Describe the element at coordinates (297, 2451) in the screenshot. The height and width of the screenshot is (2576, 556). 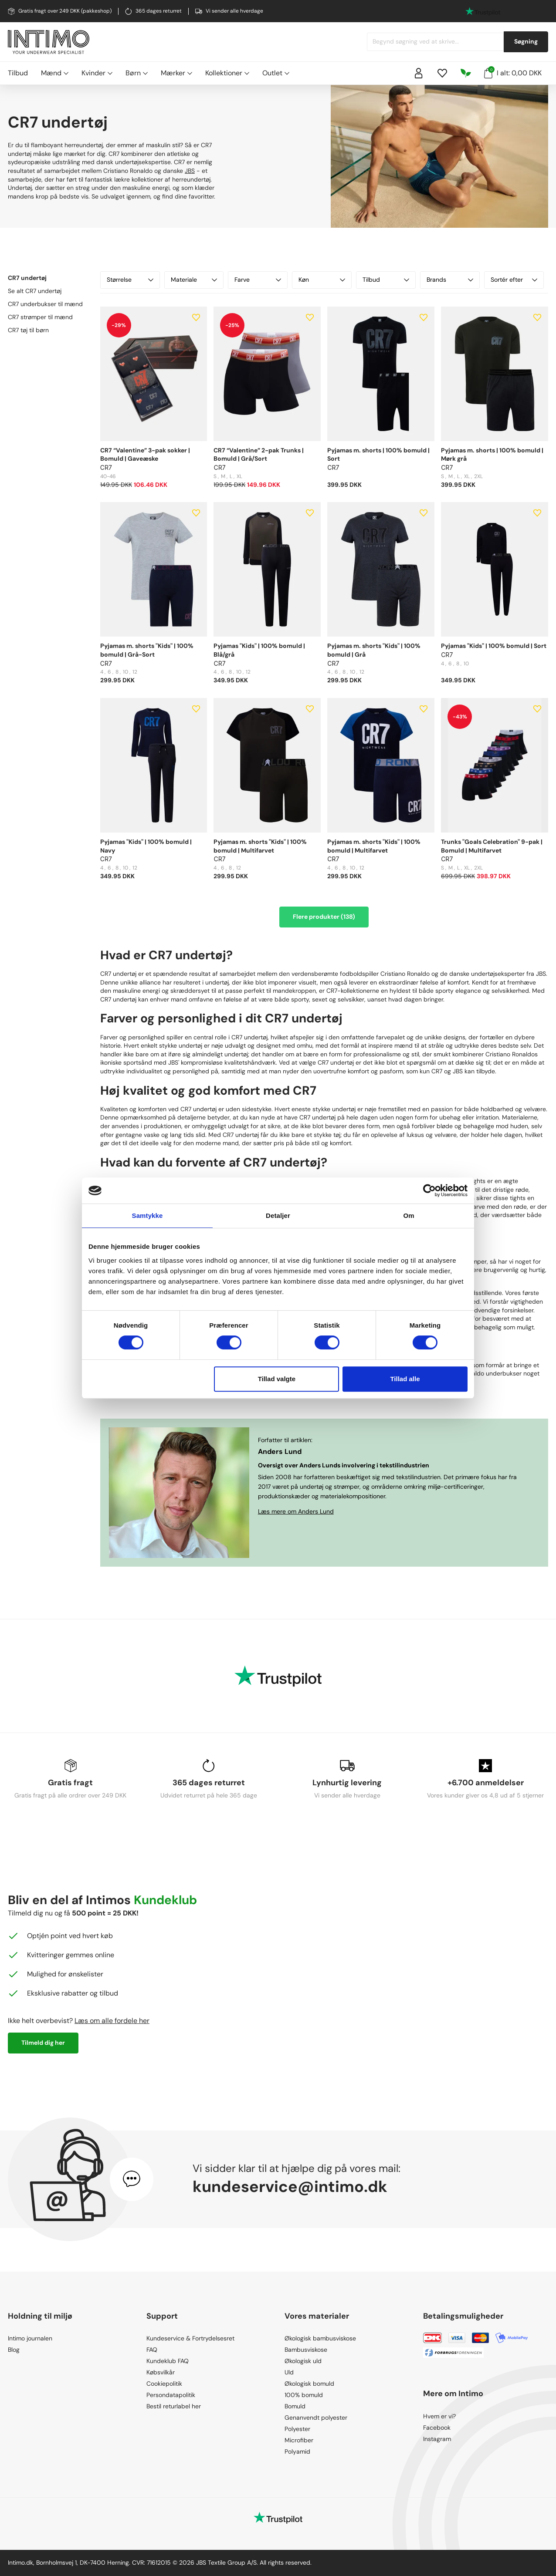
I see `Polyamid` at that location.